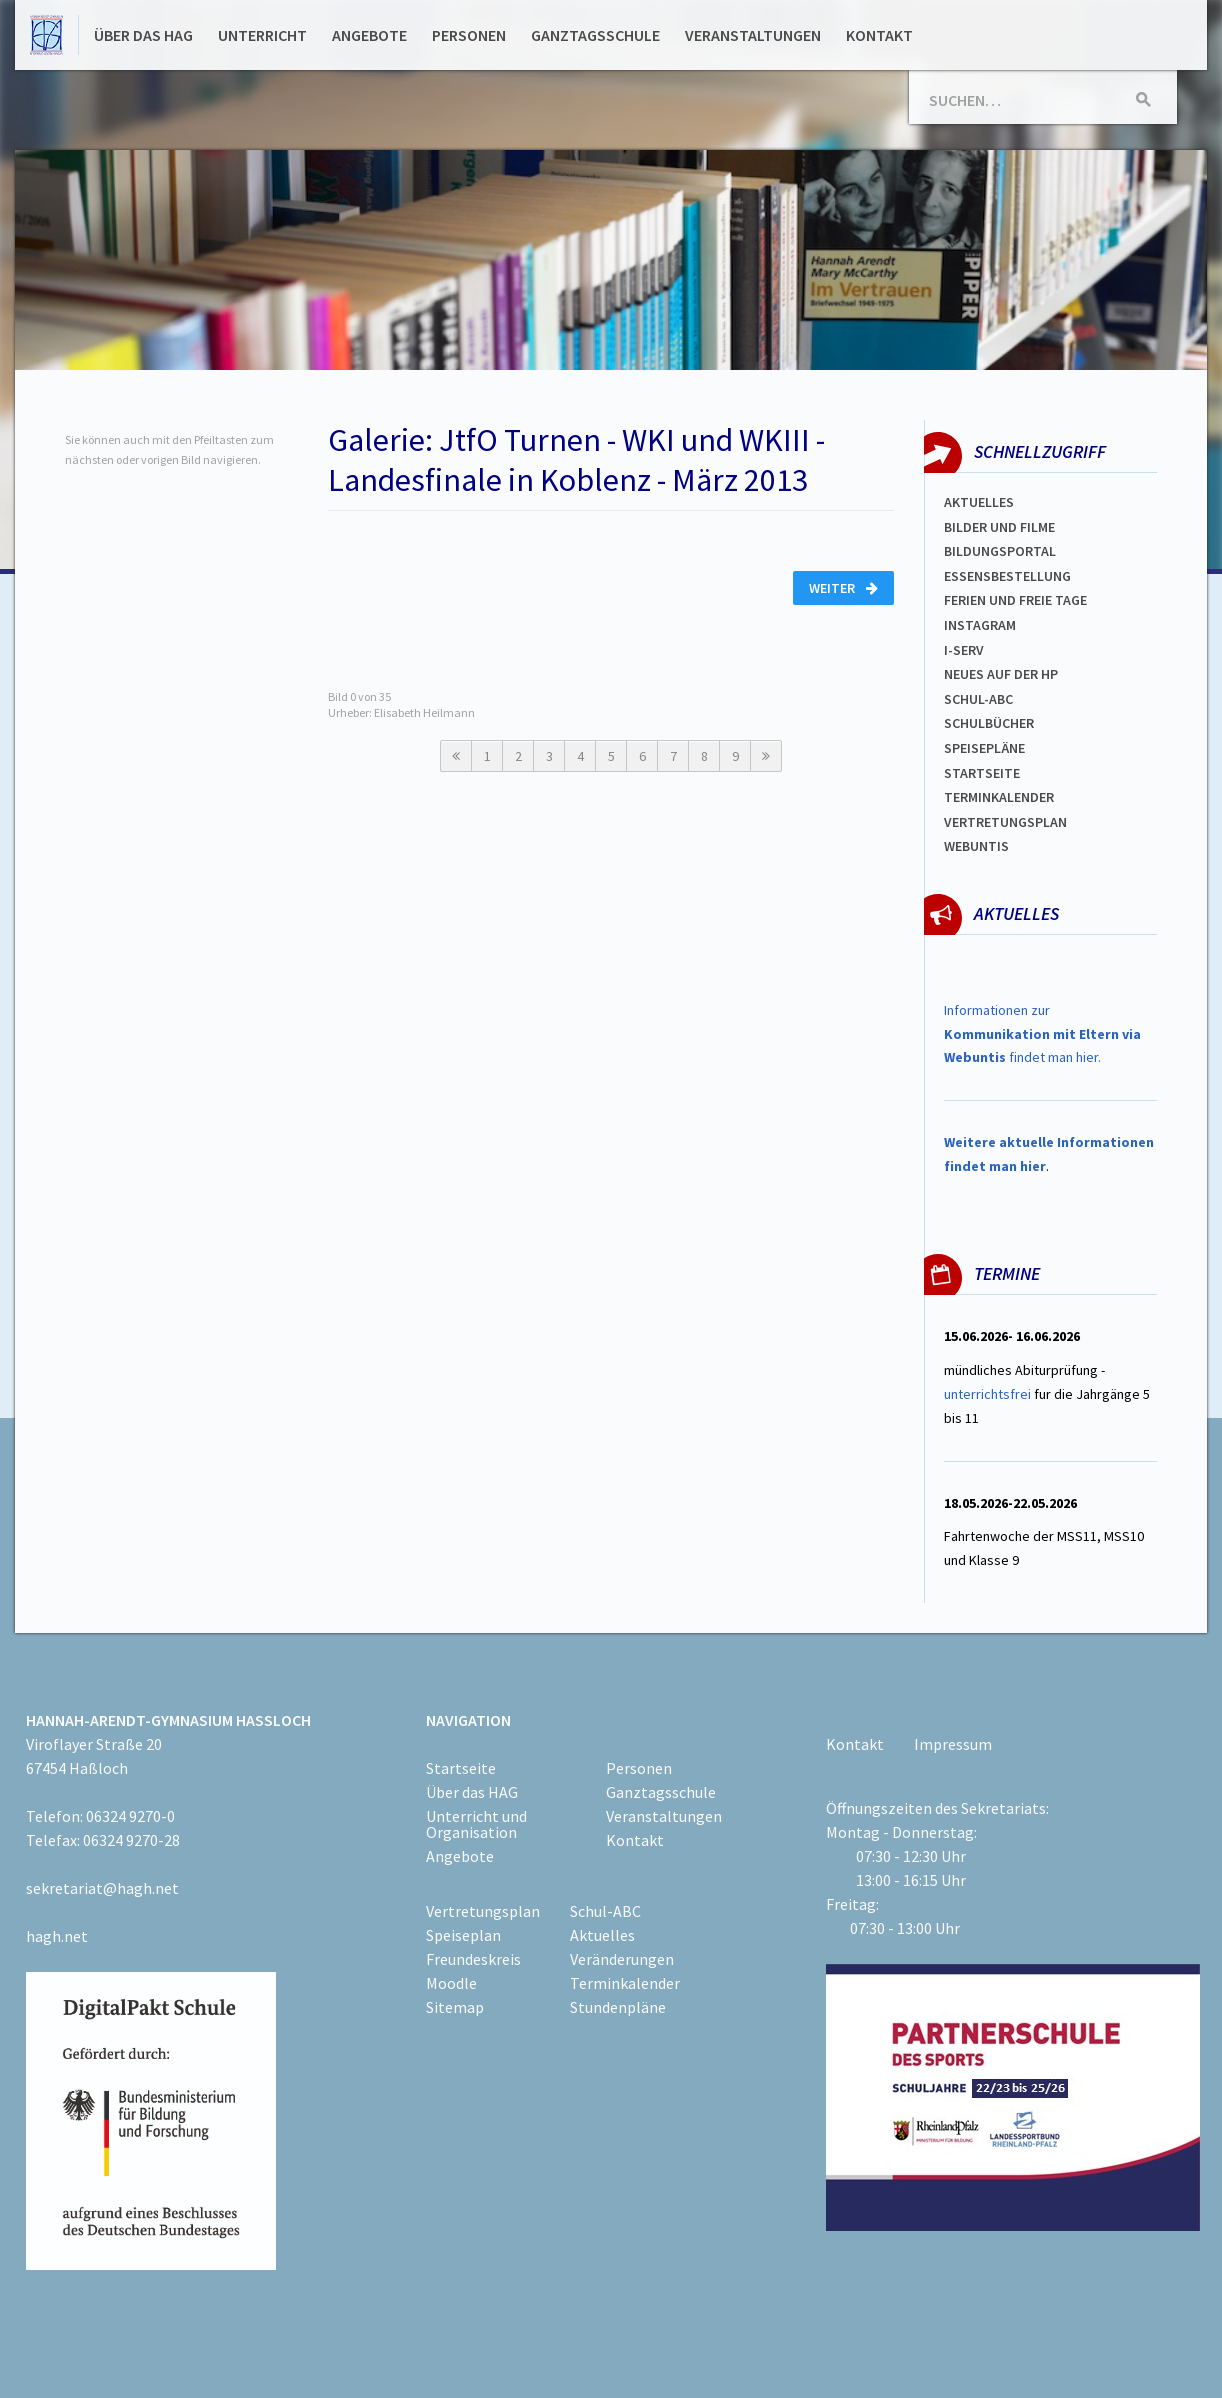 Image resolution: width=1222 pixels, height=2398 pixels. What do you see at coordinates (984, 748) in the screenshot?
I see `spEISEPLÄNE` at bounding box center [984, 748].